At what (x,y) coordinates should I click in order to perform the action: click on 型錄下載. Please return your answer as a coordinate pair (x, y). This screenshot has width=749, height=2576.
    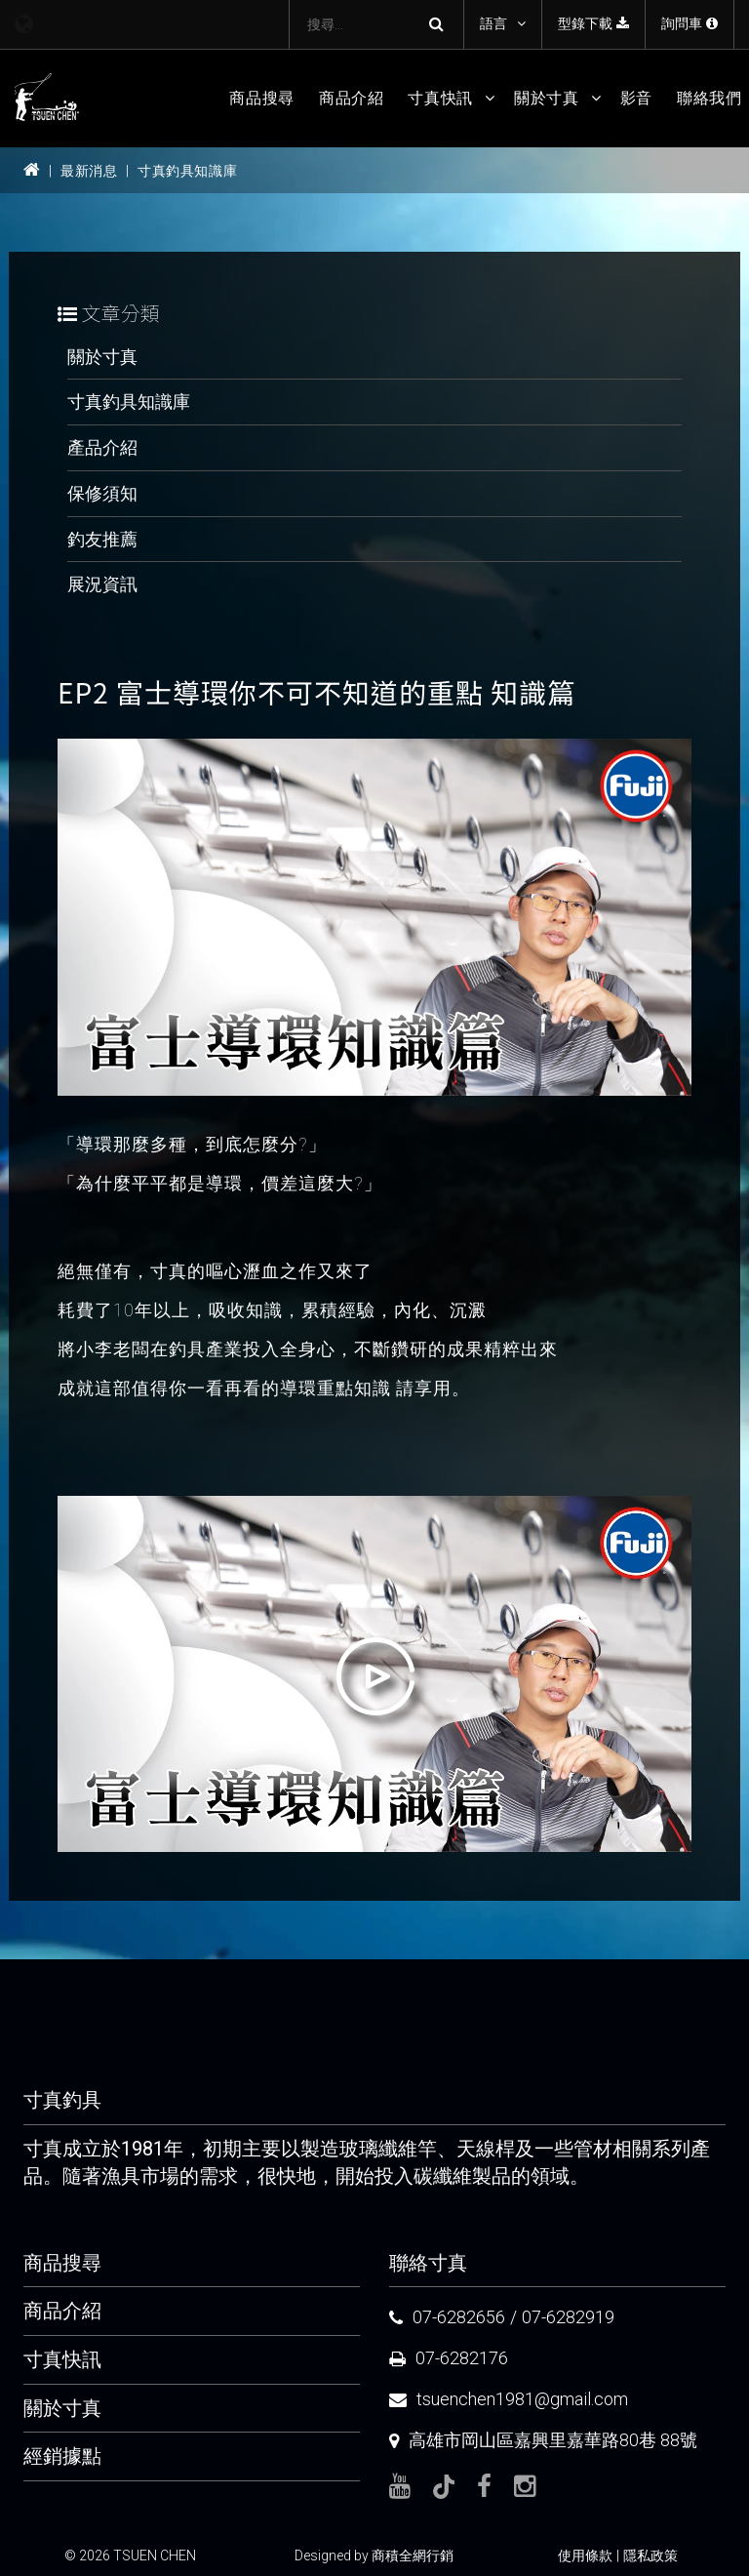
    Looking at the image, I should click on (593, 23).